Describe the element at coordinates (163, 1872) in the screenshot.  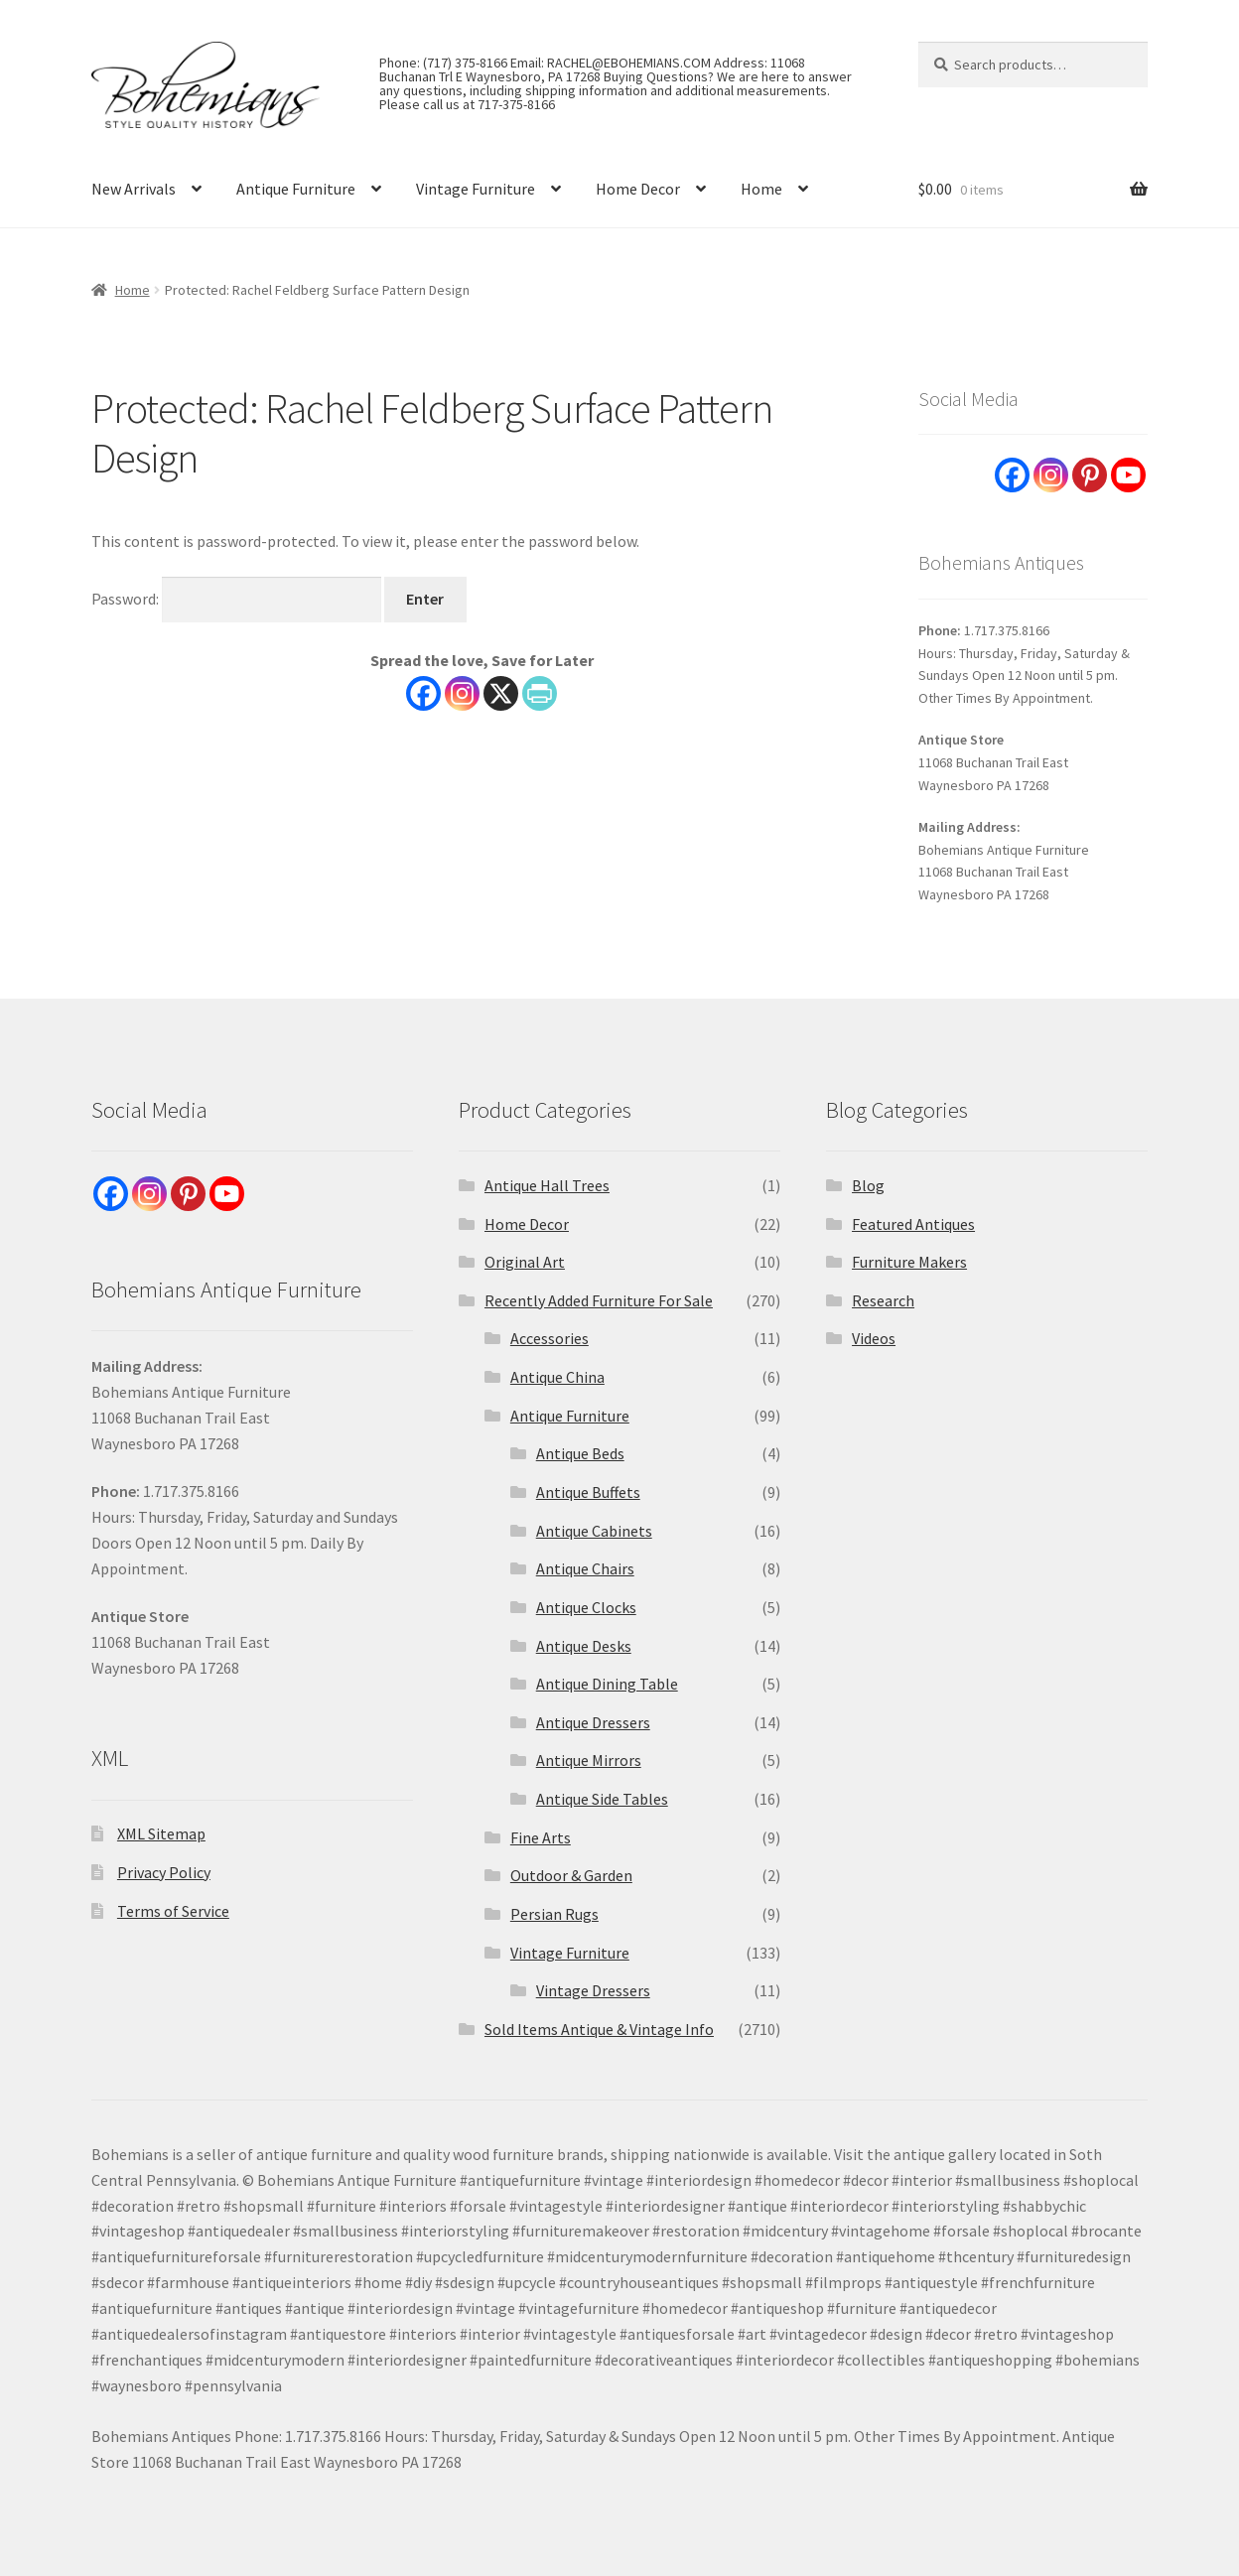
I see `Privacy Policy` at that location.